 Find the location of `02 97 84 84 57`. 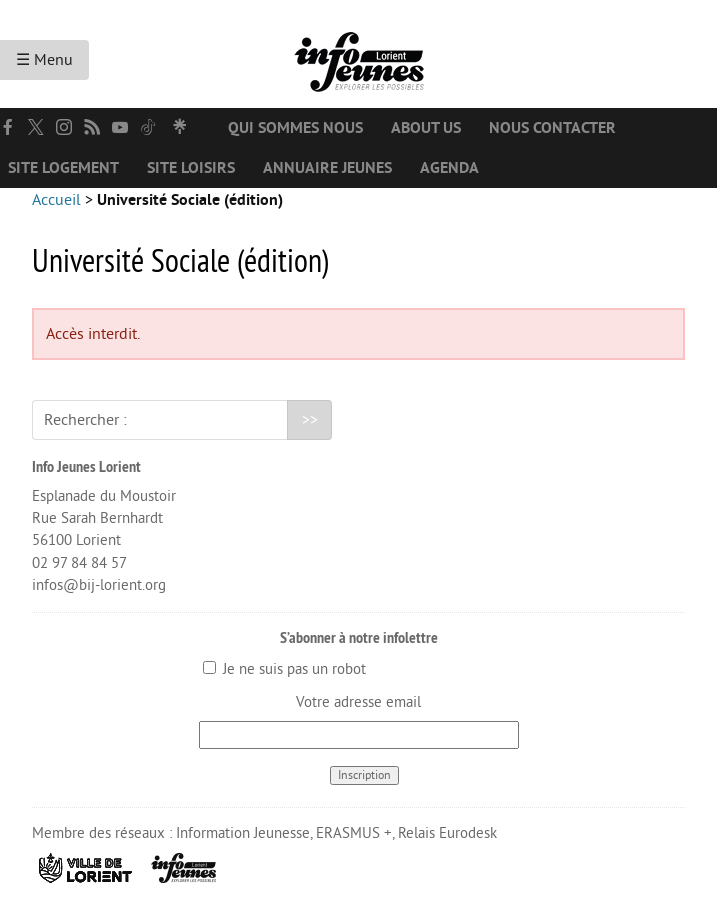

02 97 84 84 57 is located at coordinates (79, 563).